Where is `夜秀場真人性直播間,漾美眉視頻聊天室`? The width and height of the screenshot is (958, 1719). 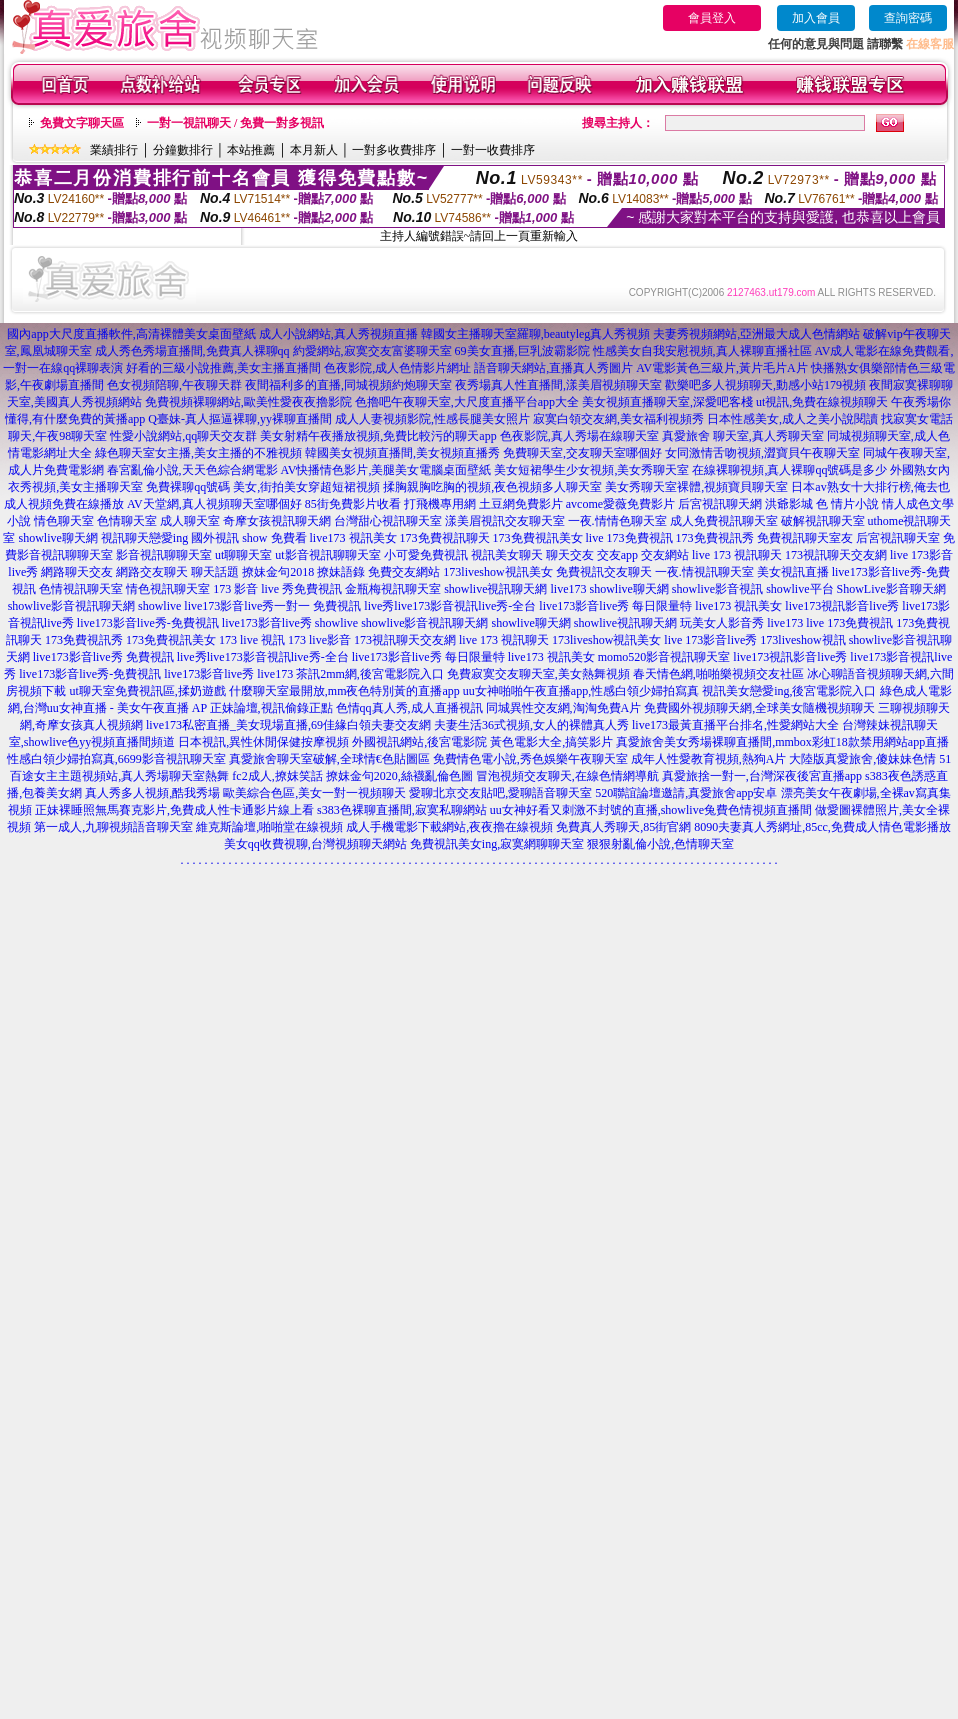 夜秀場真人性直播間,漾美眉視頻聊天室 is located at coordinates (558, 385).